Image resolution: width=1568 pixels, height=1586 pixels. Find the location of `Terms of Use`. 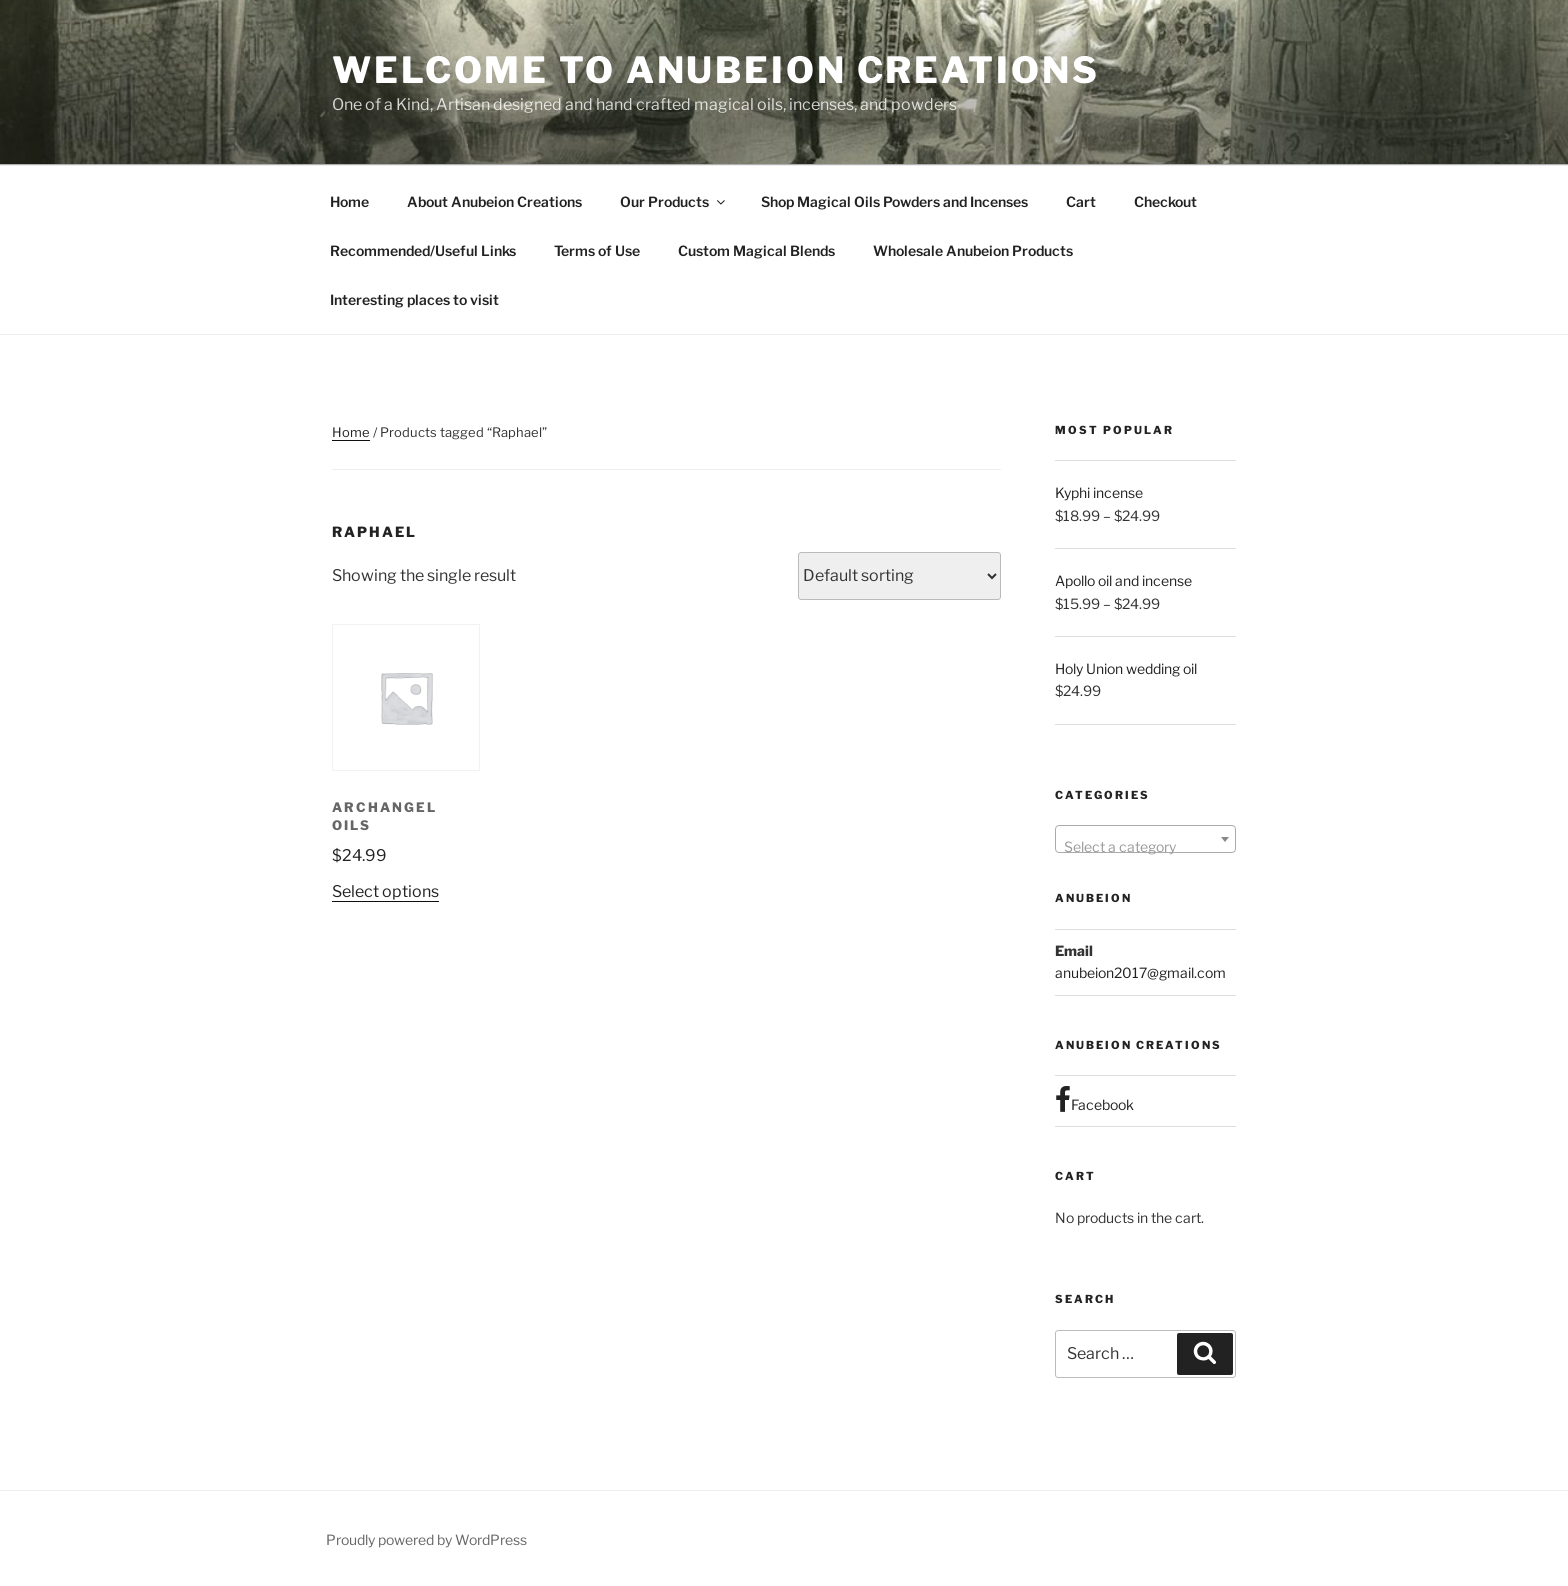

Terms of Use is located at coordinates (597, 250).